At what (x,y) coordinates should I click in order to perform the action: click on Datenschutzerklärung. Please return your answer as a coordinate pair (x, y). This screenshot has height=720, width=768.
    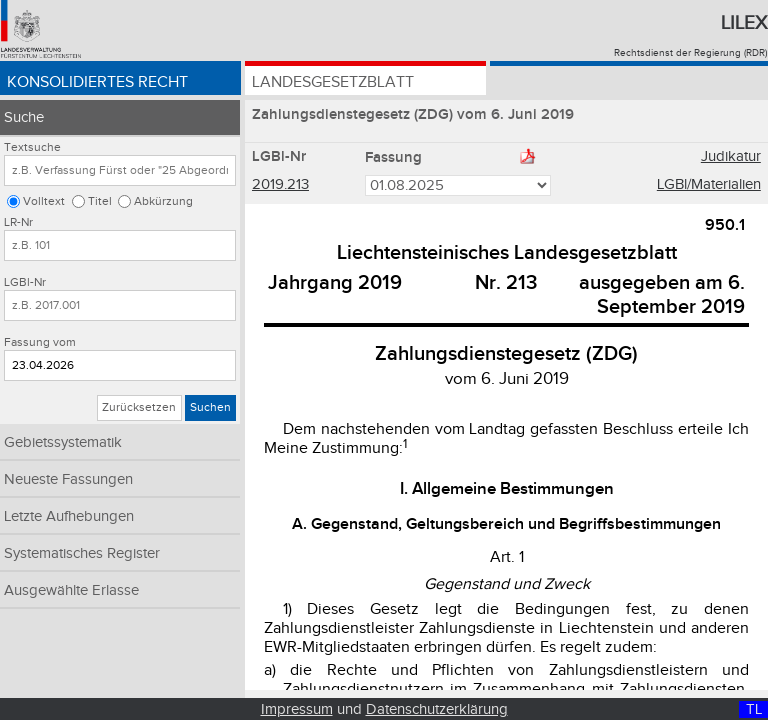
    Looking at the image, I should click on (437, 709).